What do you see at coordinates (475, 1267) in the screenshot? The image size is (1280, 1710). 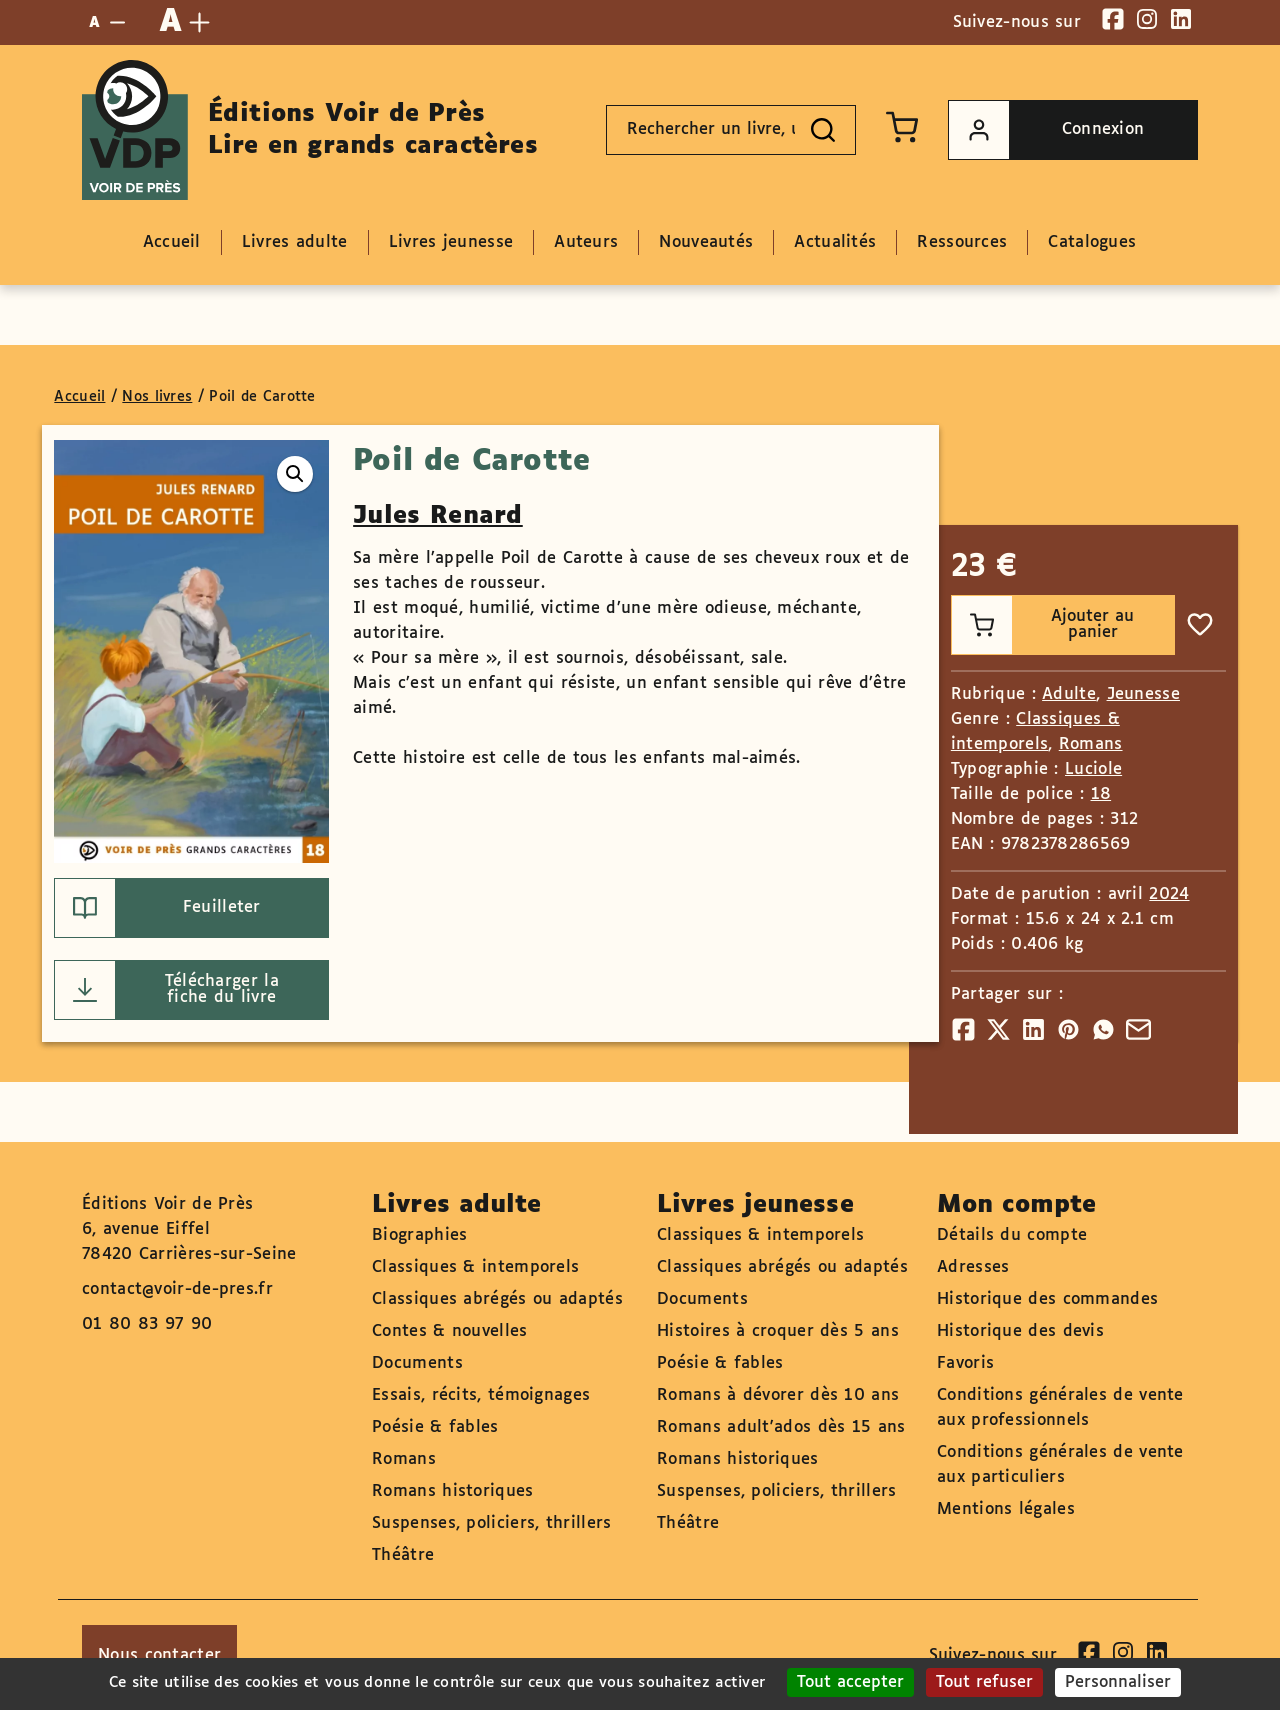 I see `Classiques & intemporels` at bounding box center [475, 1267].